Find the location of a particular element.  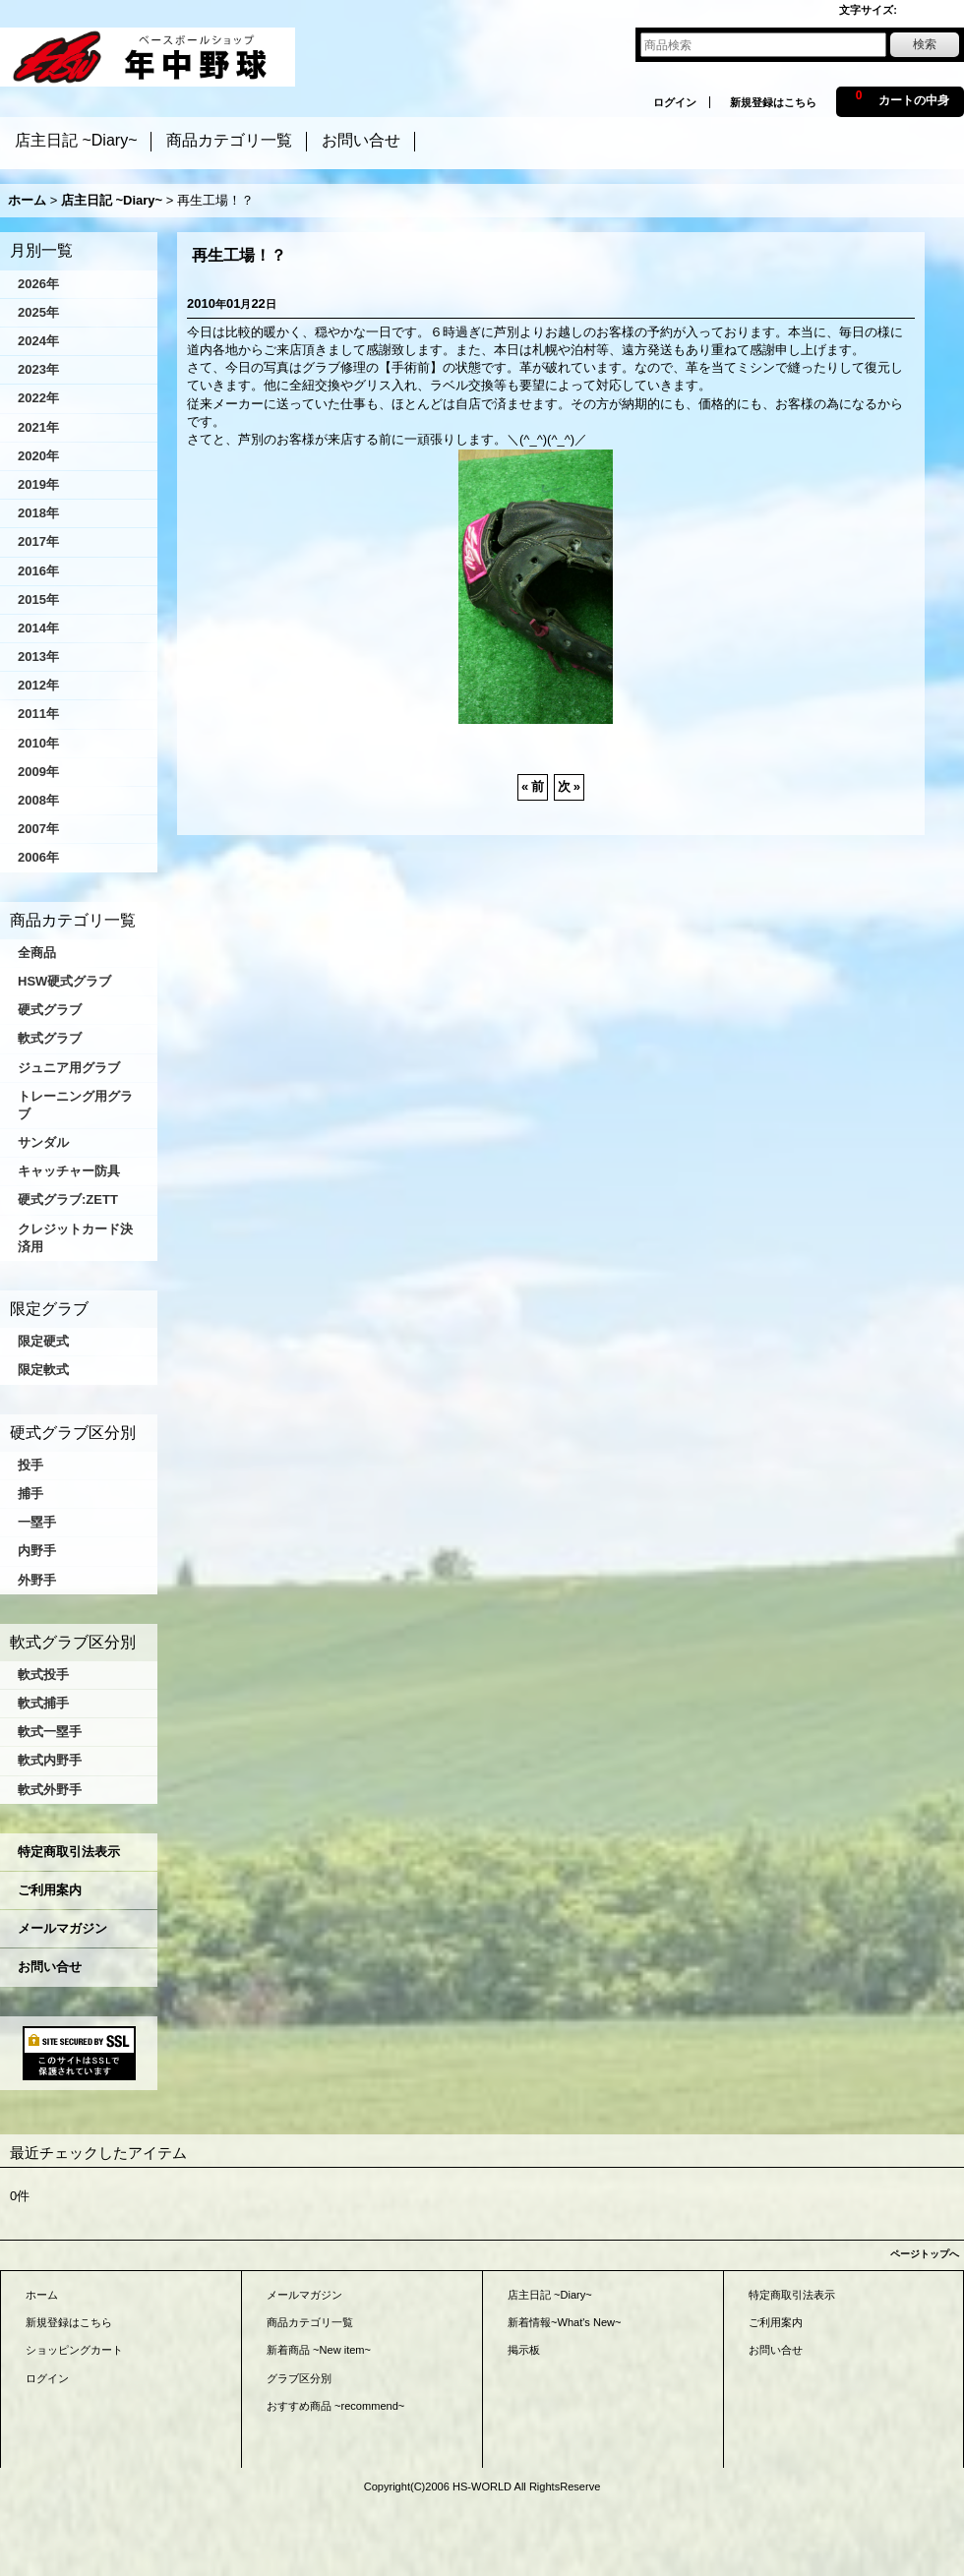

2020年 is located at coordinates (38, 456).